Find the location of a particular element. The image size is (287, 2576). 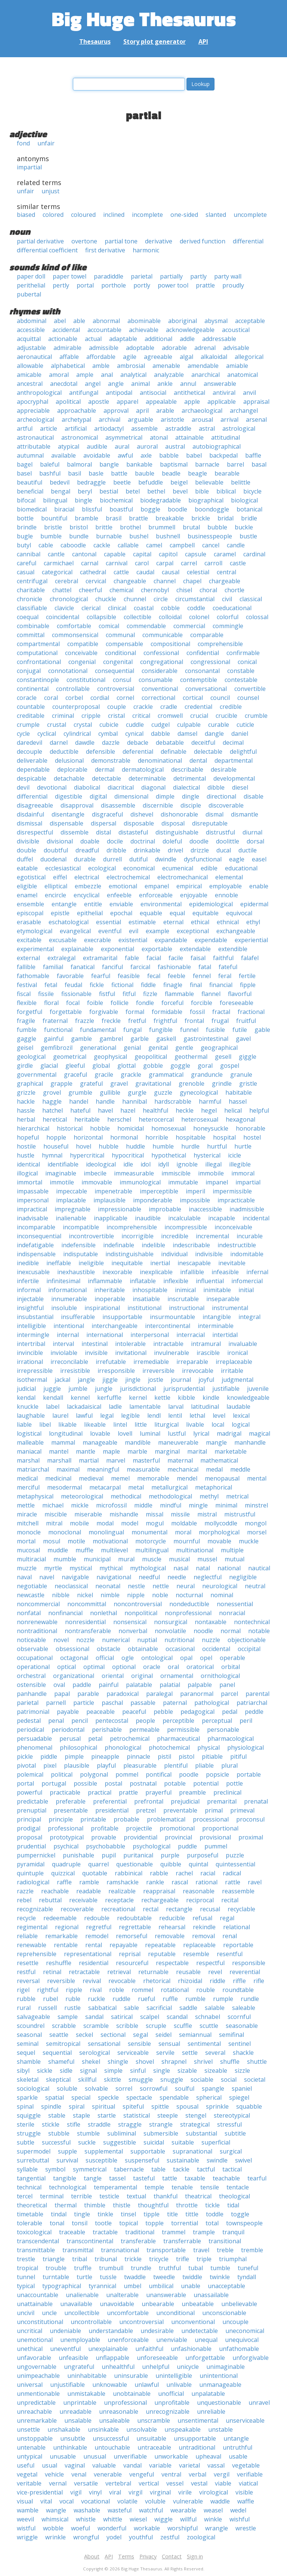

diesel is located at coordinates (240, 787).